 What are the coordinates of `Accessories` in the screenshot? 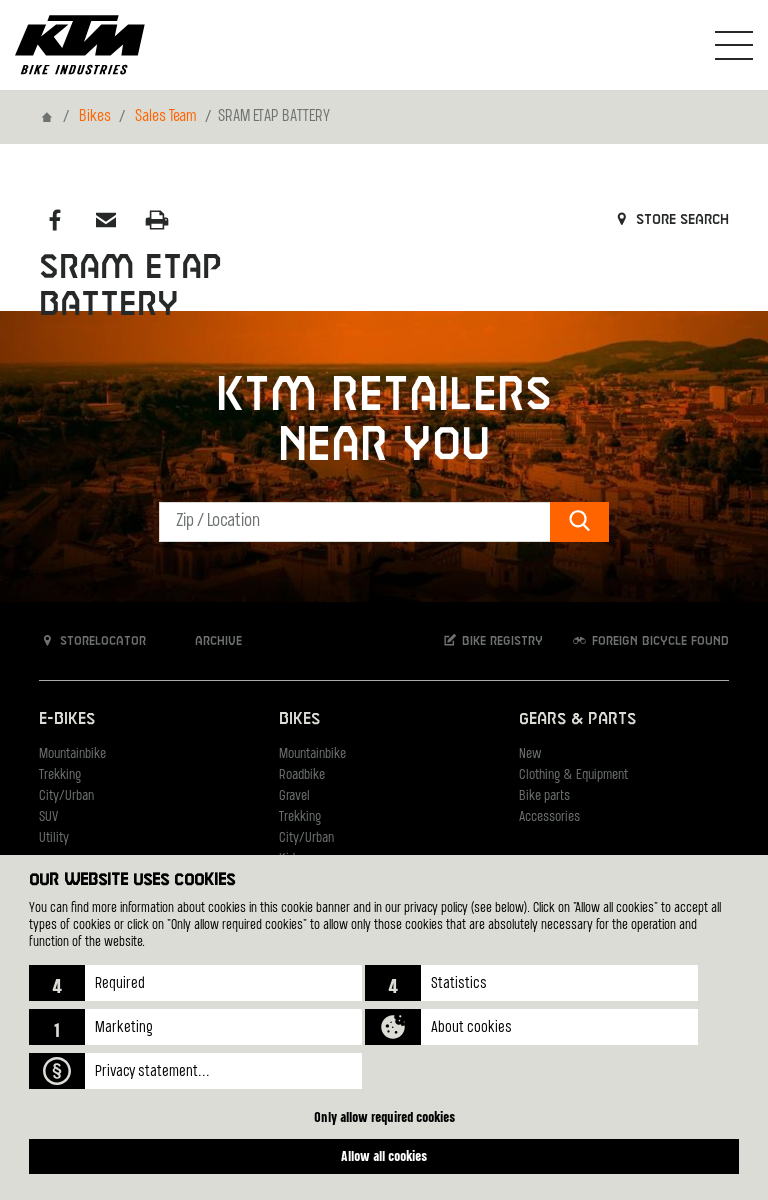 It's located at (549, 817).